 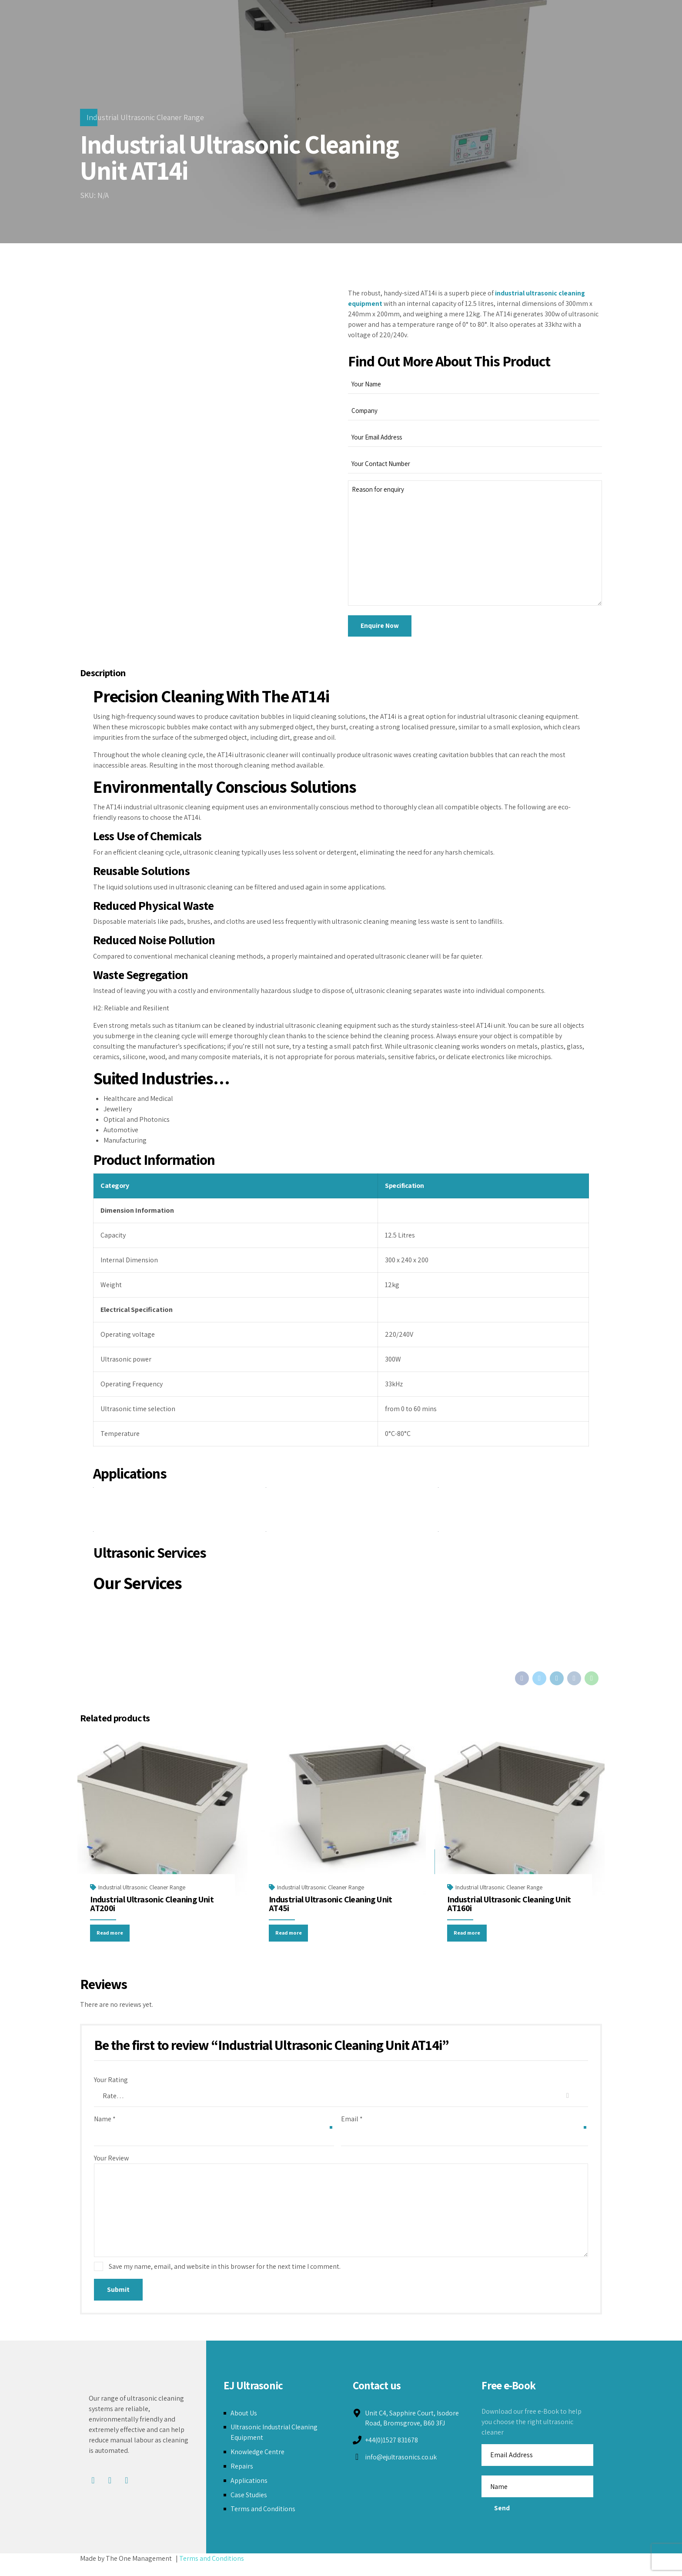 What do you see at coordinates (470, 1941) in the screenshot?
I see `Read more [Read more about “Industrial Ultrasonic Cleaning Unit AT160i”]` at bounding box center [470, 1941].